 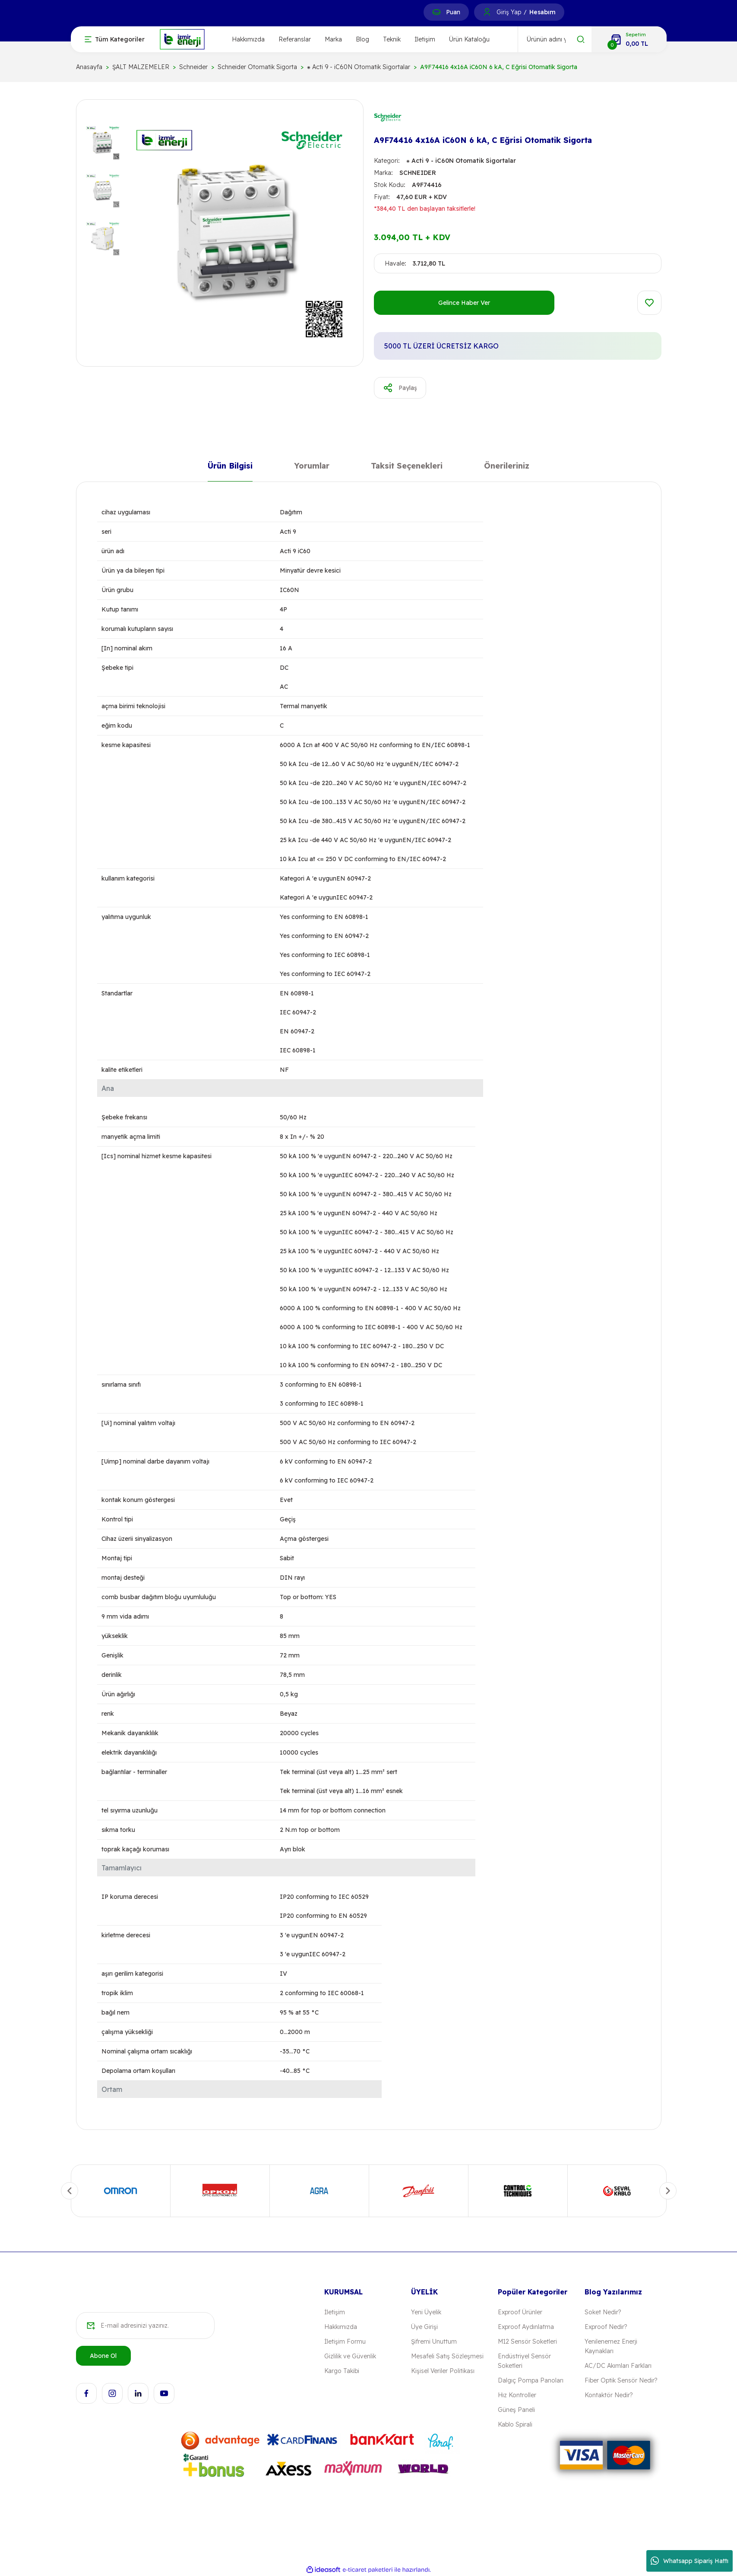 I want to click on İletişim, so click(x=424, y=39).